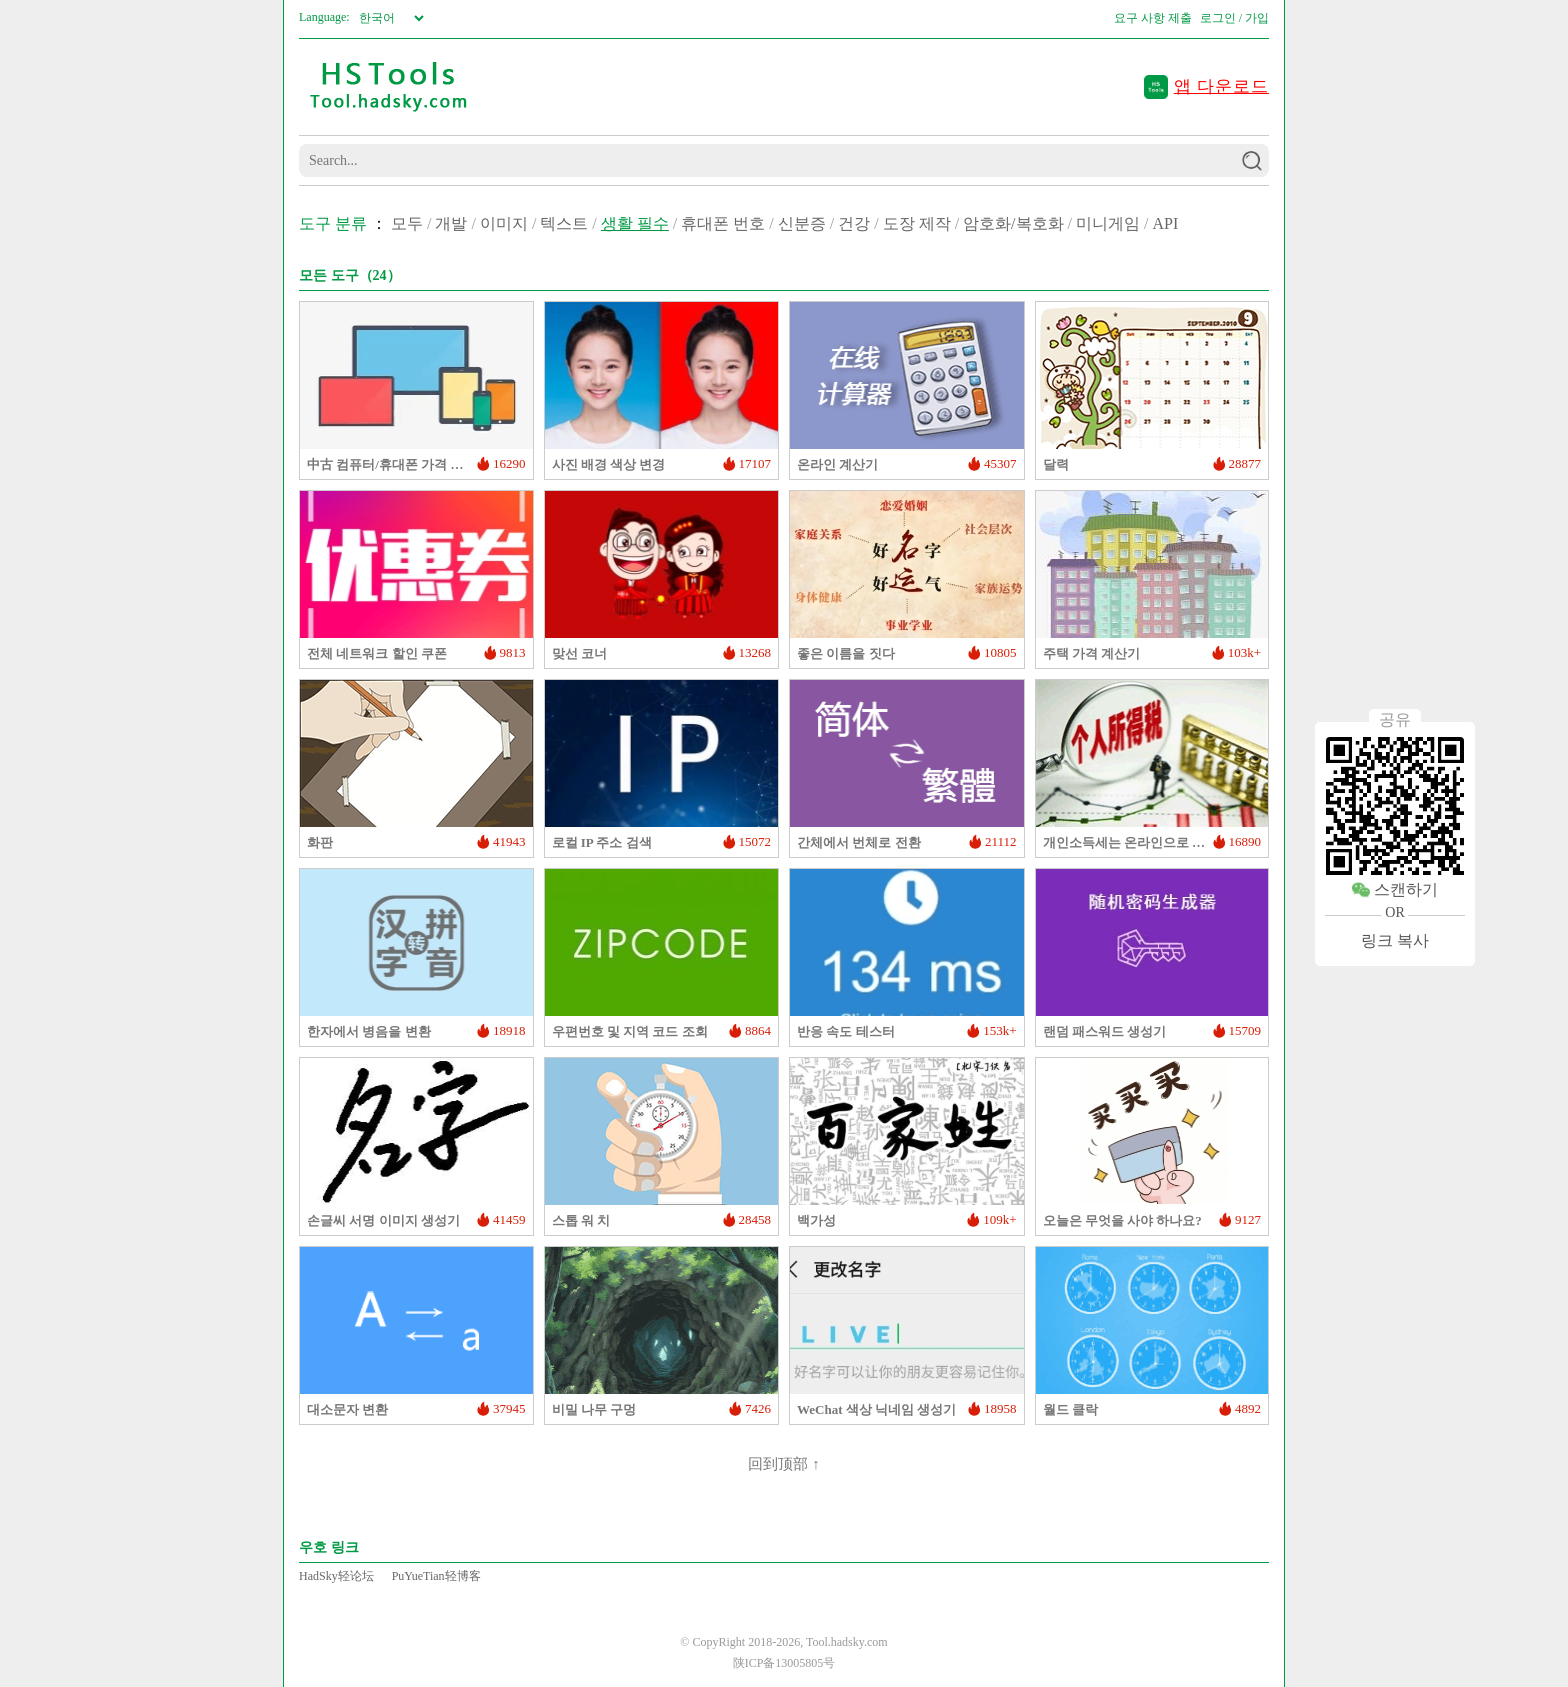 This screenshot has width=1568, height=1687. Describe the element at coordinates (451, 223) in the screenshot. I see `개발` at that location.